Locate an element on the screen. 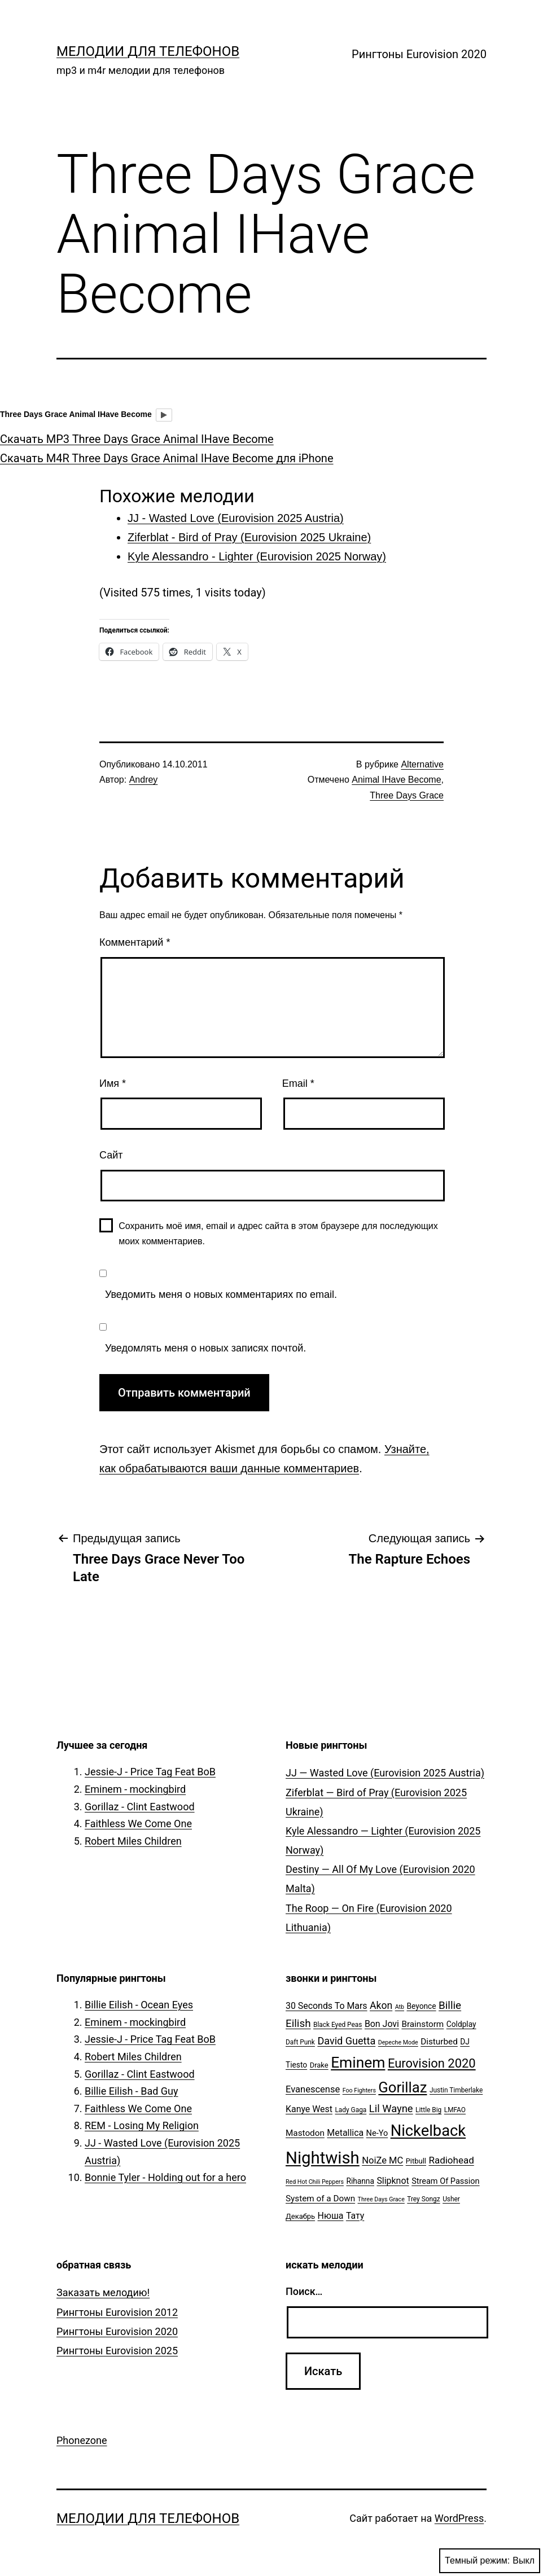 The height and width of the screenshot is (2576, 543). REM - Losing My Religion is located at coordinates (142, 2125).